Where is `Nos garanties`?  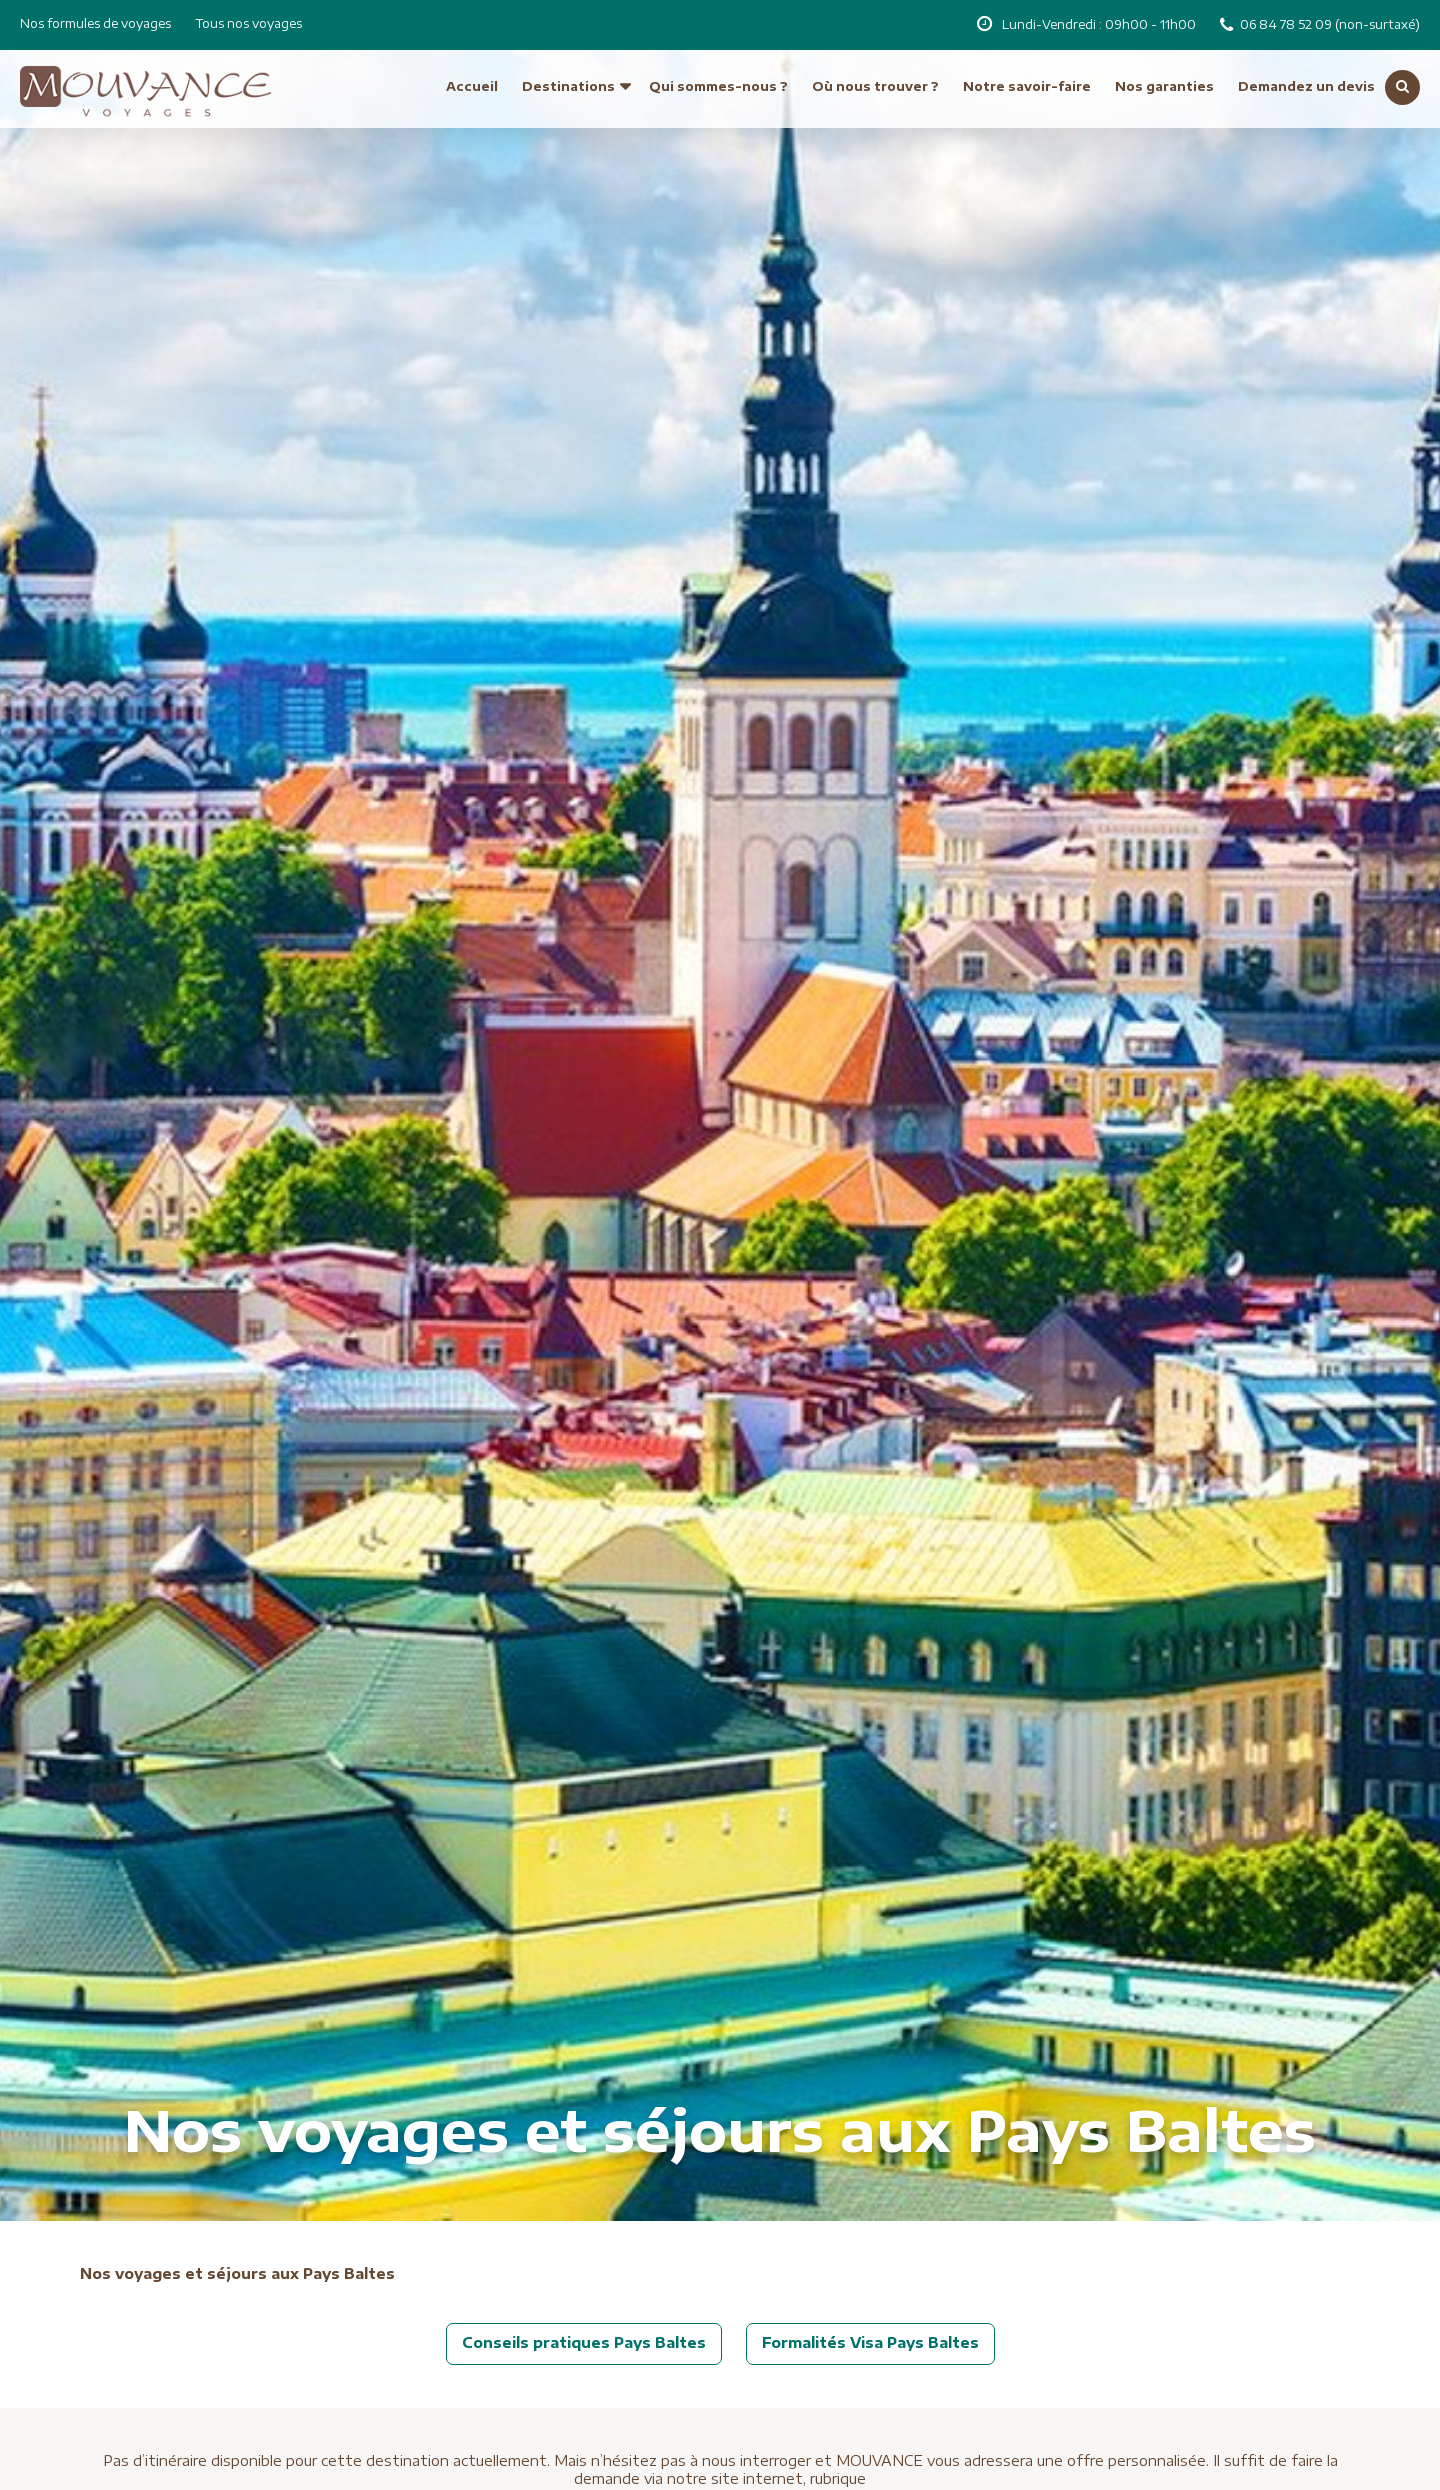 Nos garanties is located at coordinates (1164, 86).